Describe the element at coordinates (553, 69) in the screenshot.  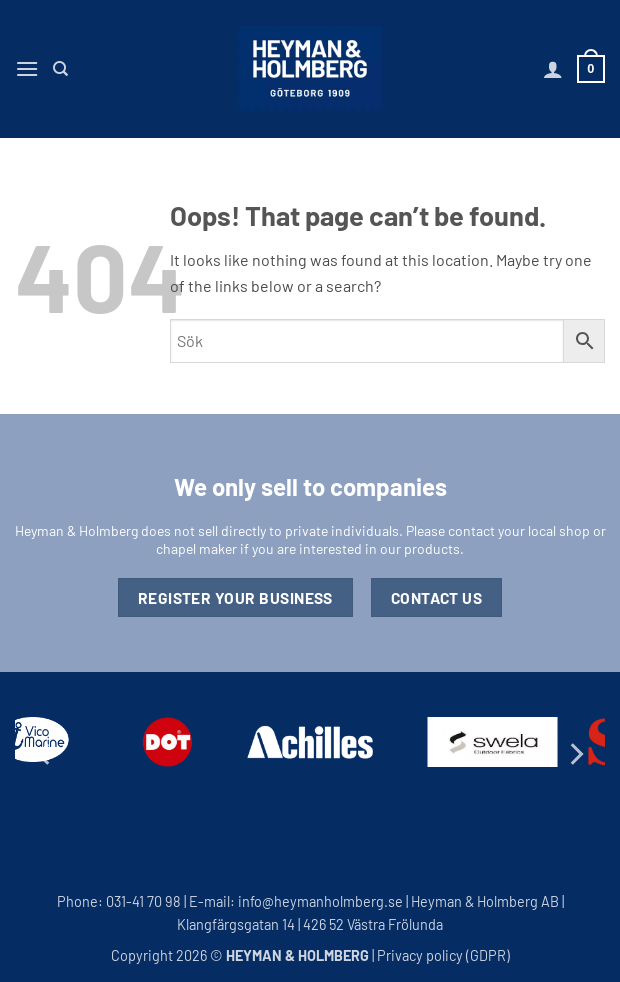
I see `[My account]` at that location.